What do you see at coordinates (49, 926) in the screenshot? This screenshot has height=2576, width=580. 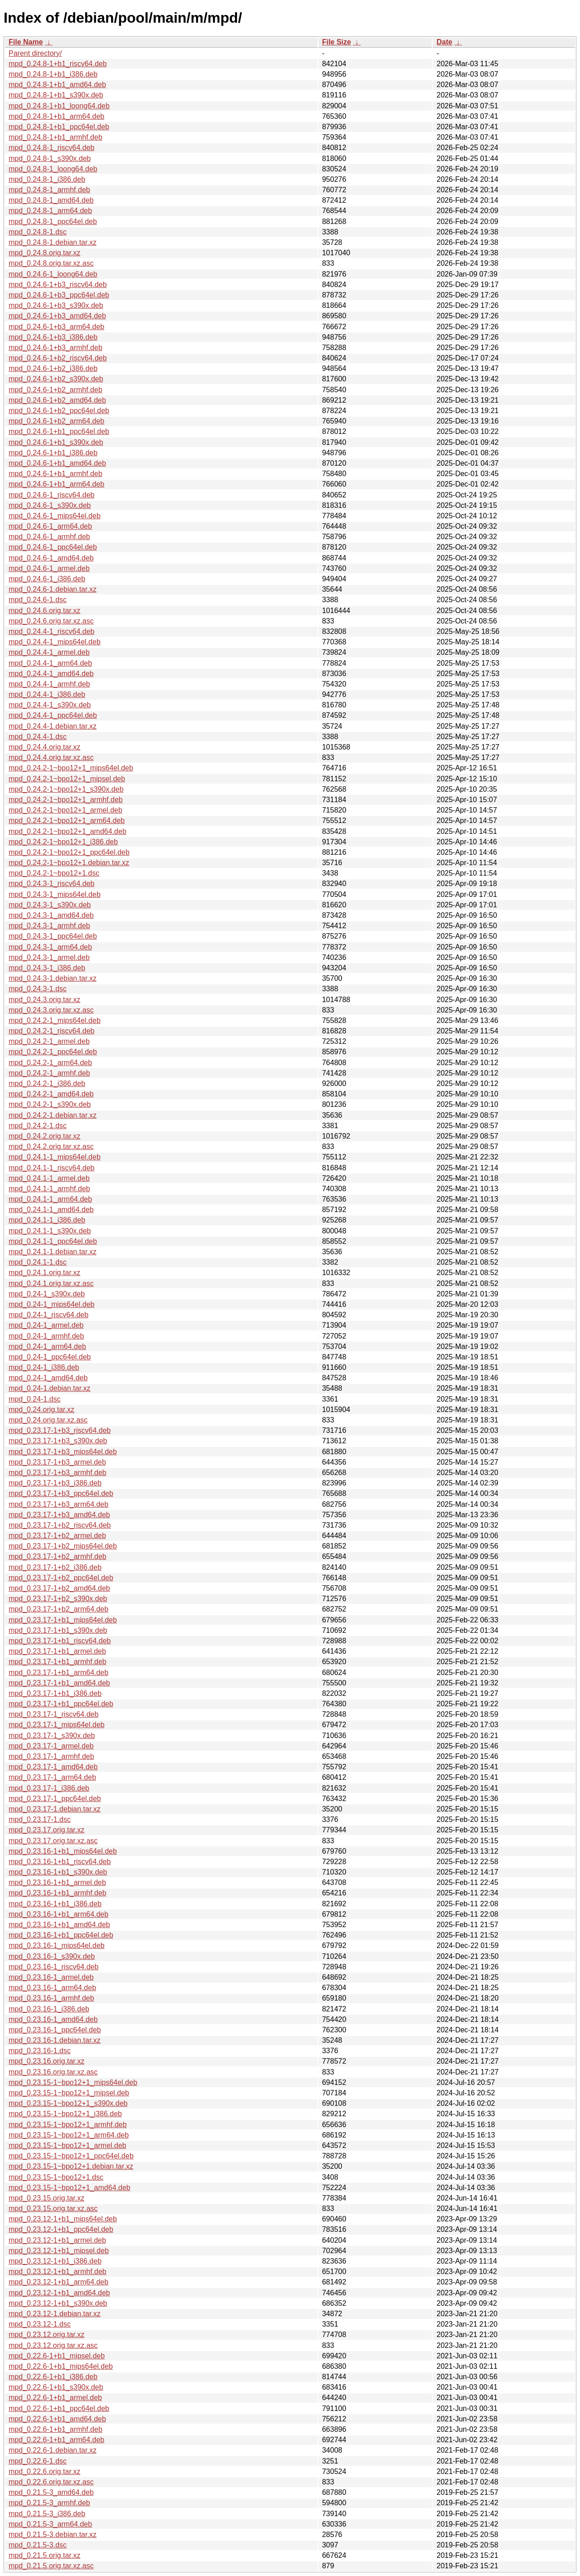 I see `mpd_0.24.3-1_armhf.deb` at bounding box center [49, 926].